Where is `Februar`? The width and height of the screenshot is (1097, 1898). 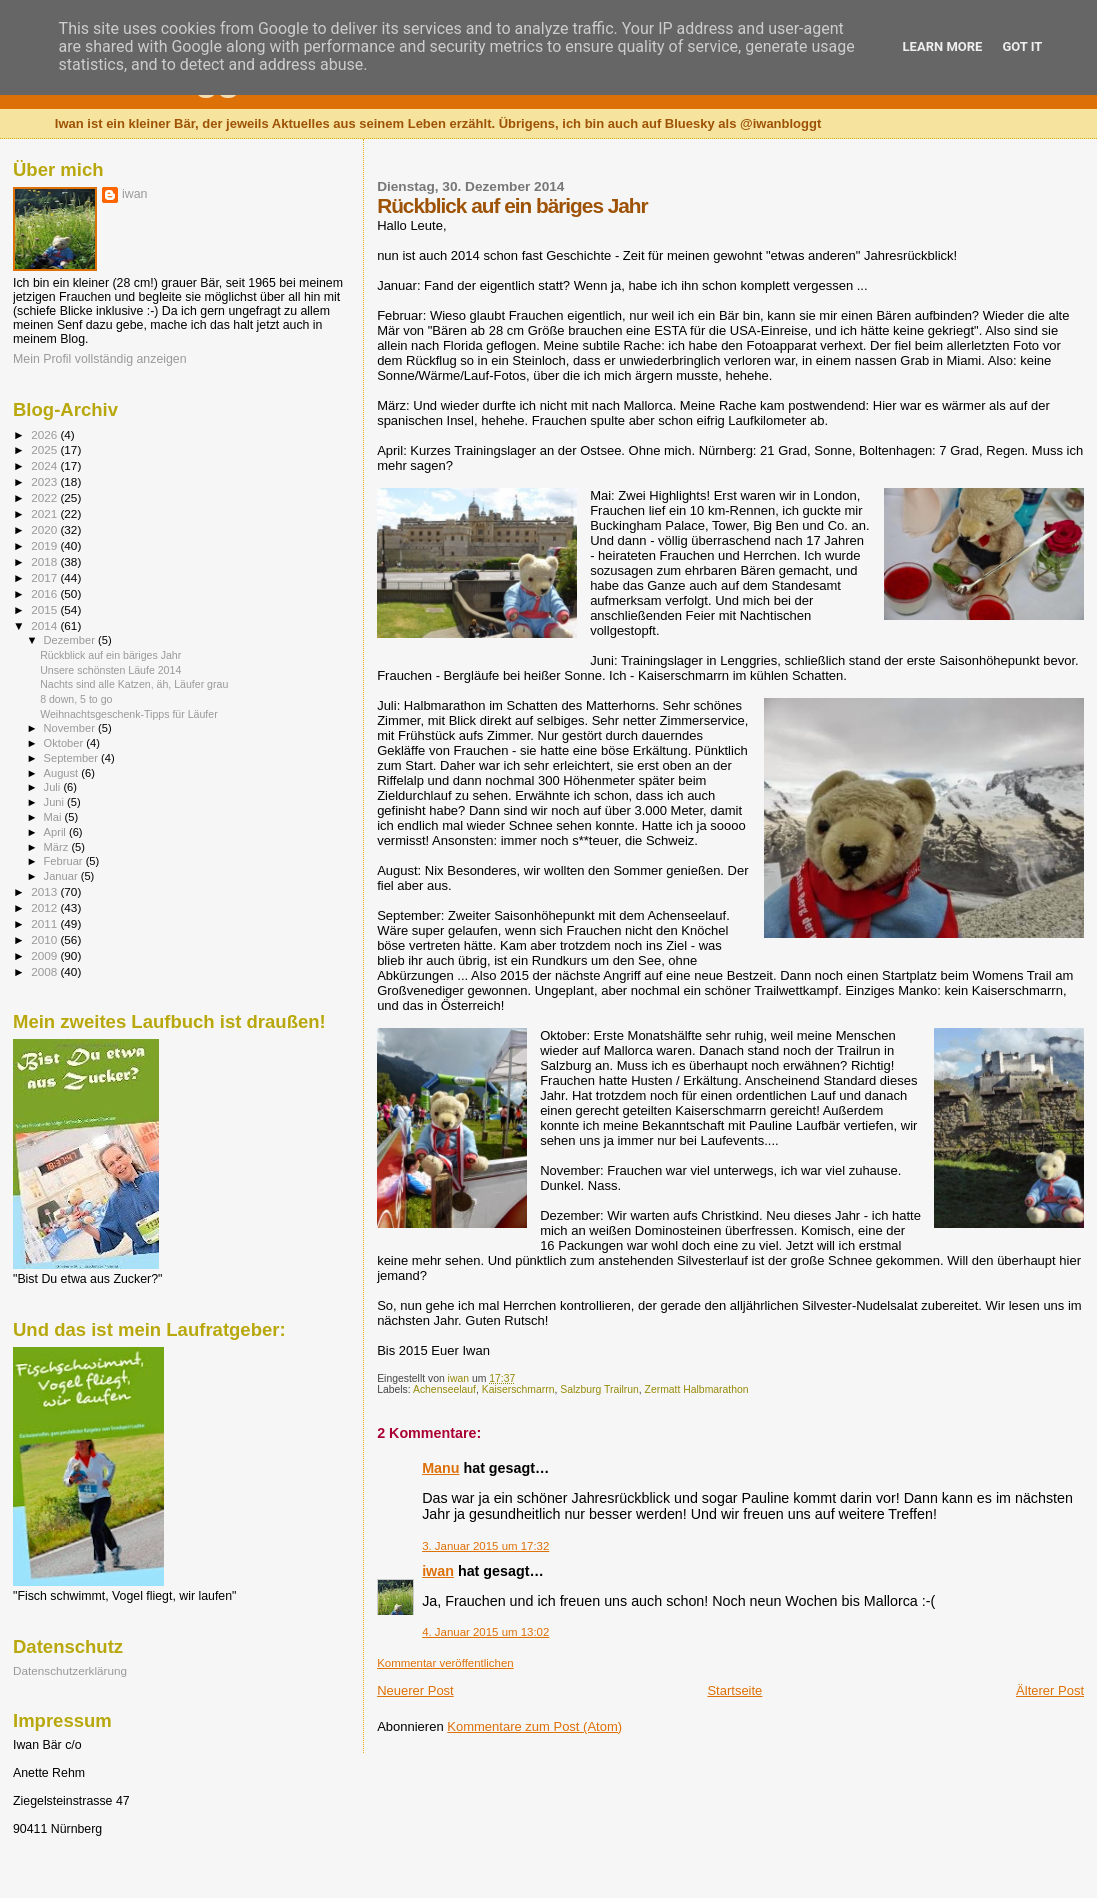 Februar is located at coordinates (65, 861).